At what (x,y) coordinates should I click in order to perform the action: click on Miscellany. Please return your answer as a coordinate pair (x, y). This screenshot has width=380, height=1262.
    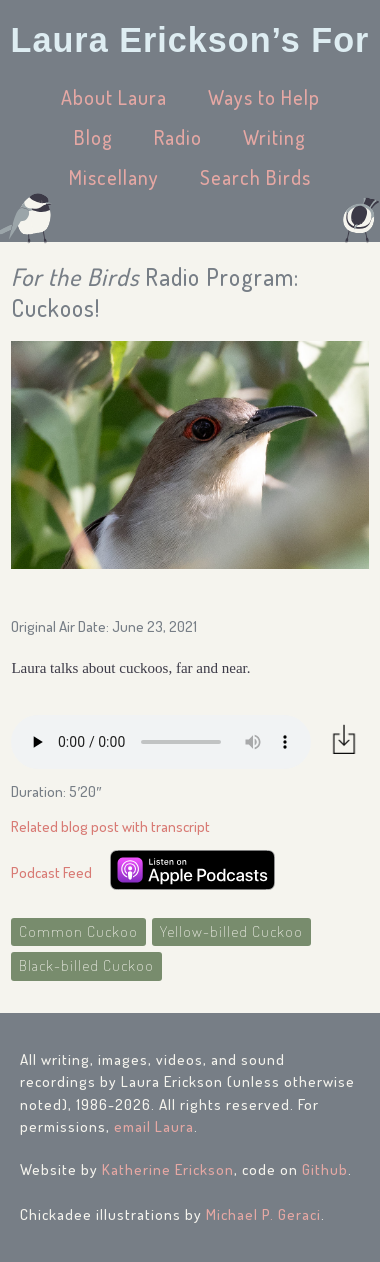
    Looking at the image, I should click on (114, 177).